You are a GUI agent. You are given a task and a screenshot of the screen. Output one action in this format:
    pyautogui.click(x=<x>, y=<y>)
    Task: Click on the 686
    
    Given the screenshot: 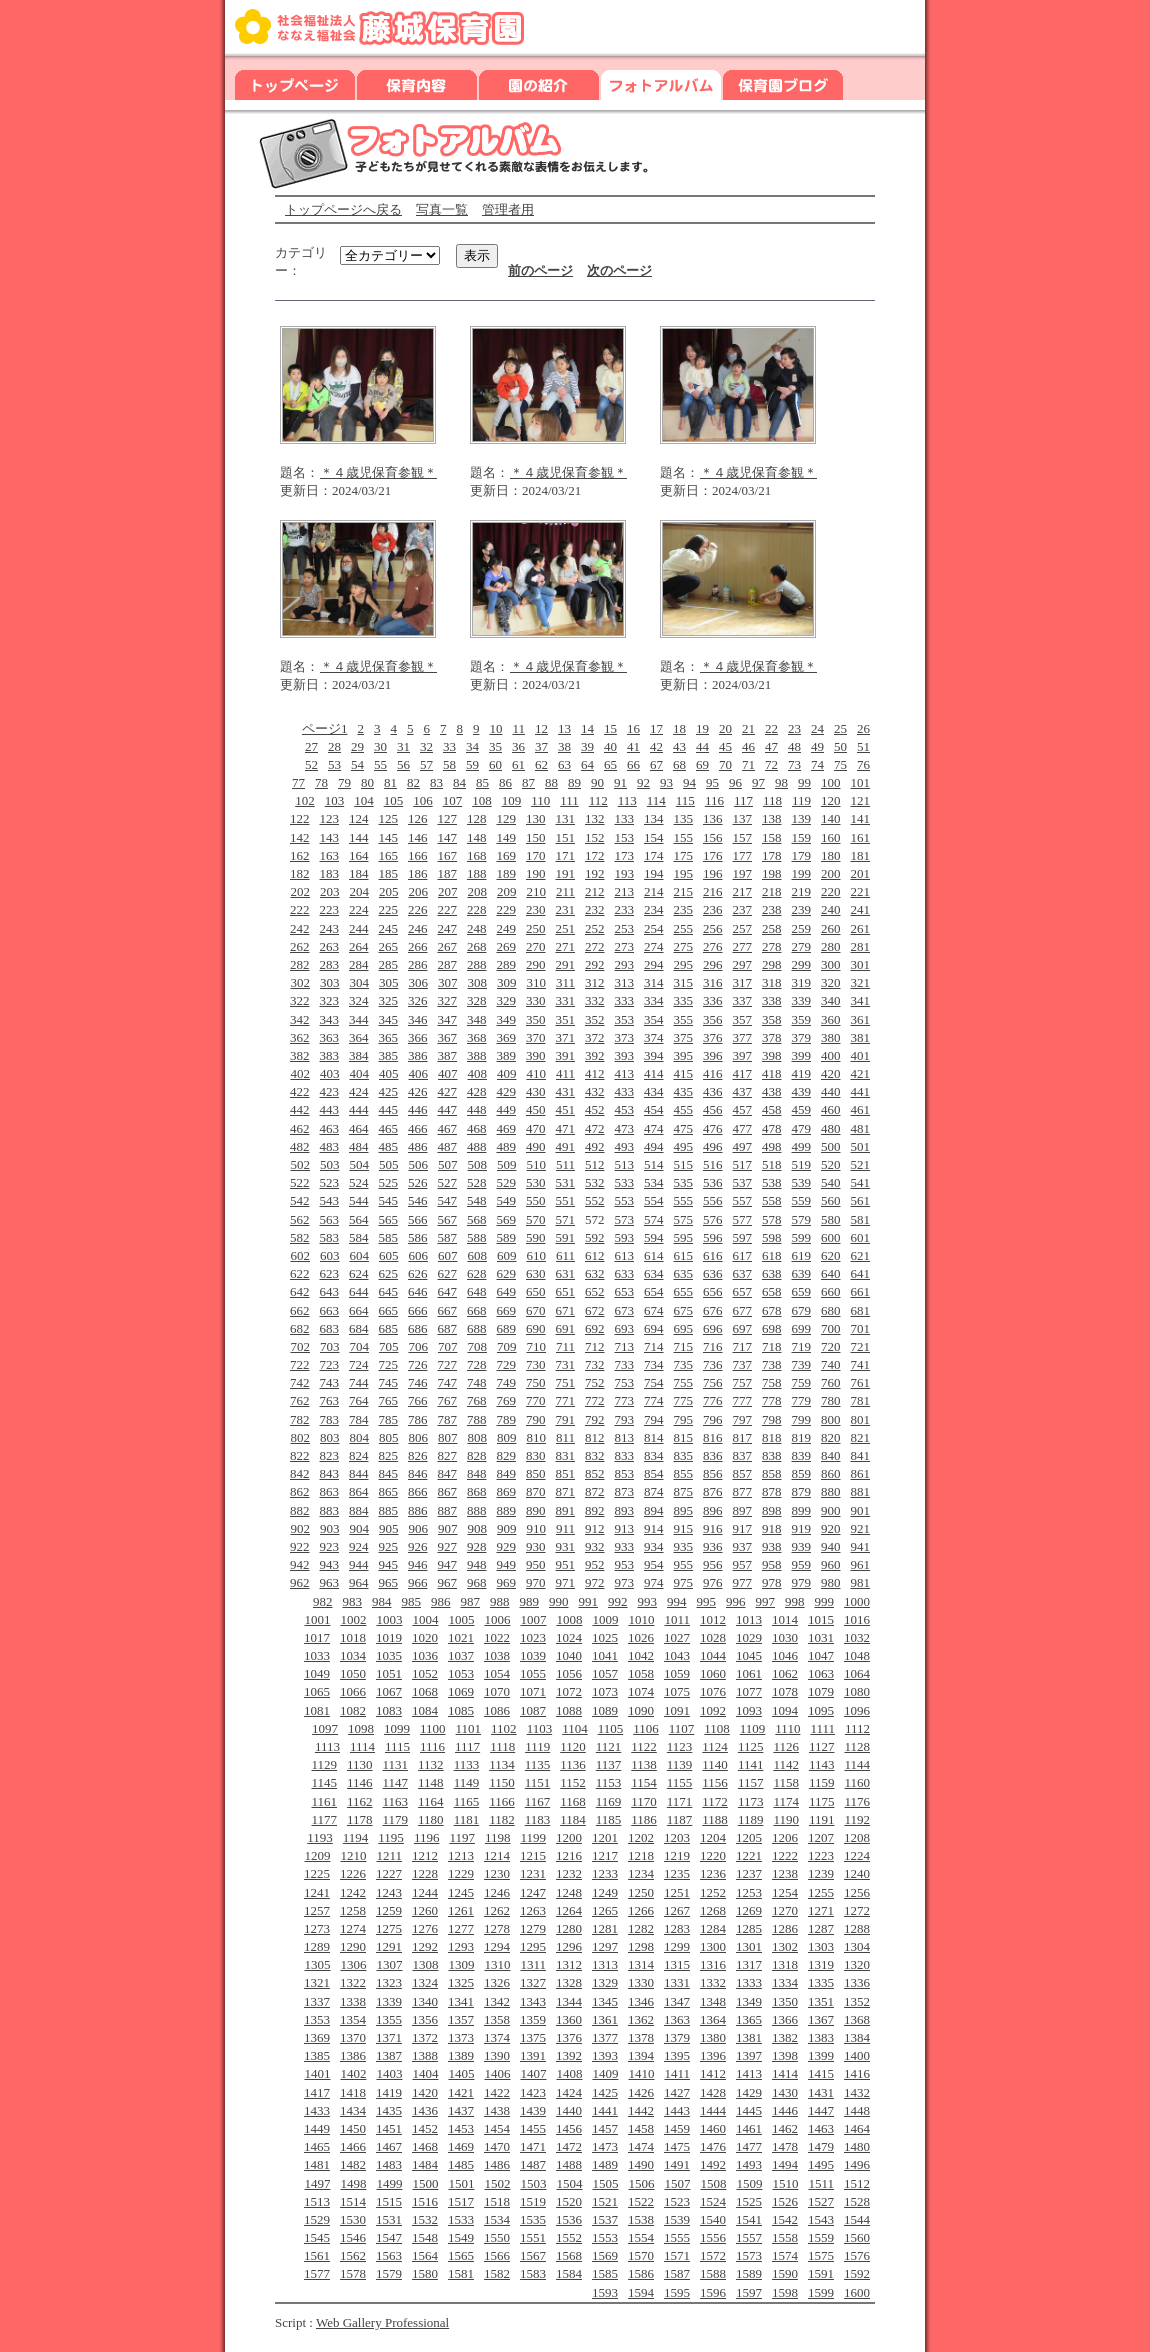 What is the action you would take?
    pyautogui.click(x=418, y=1328)
    